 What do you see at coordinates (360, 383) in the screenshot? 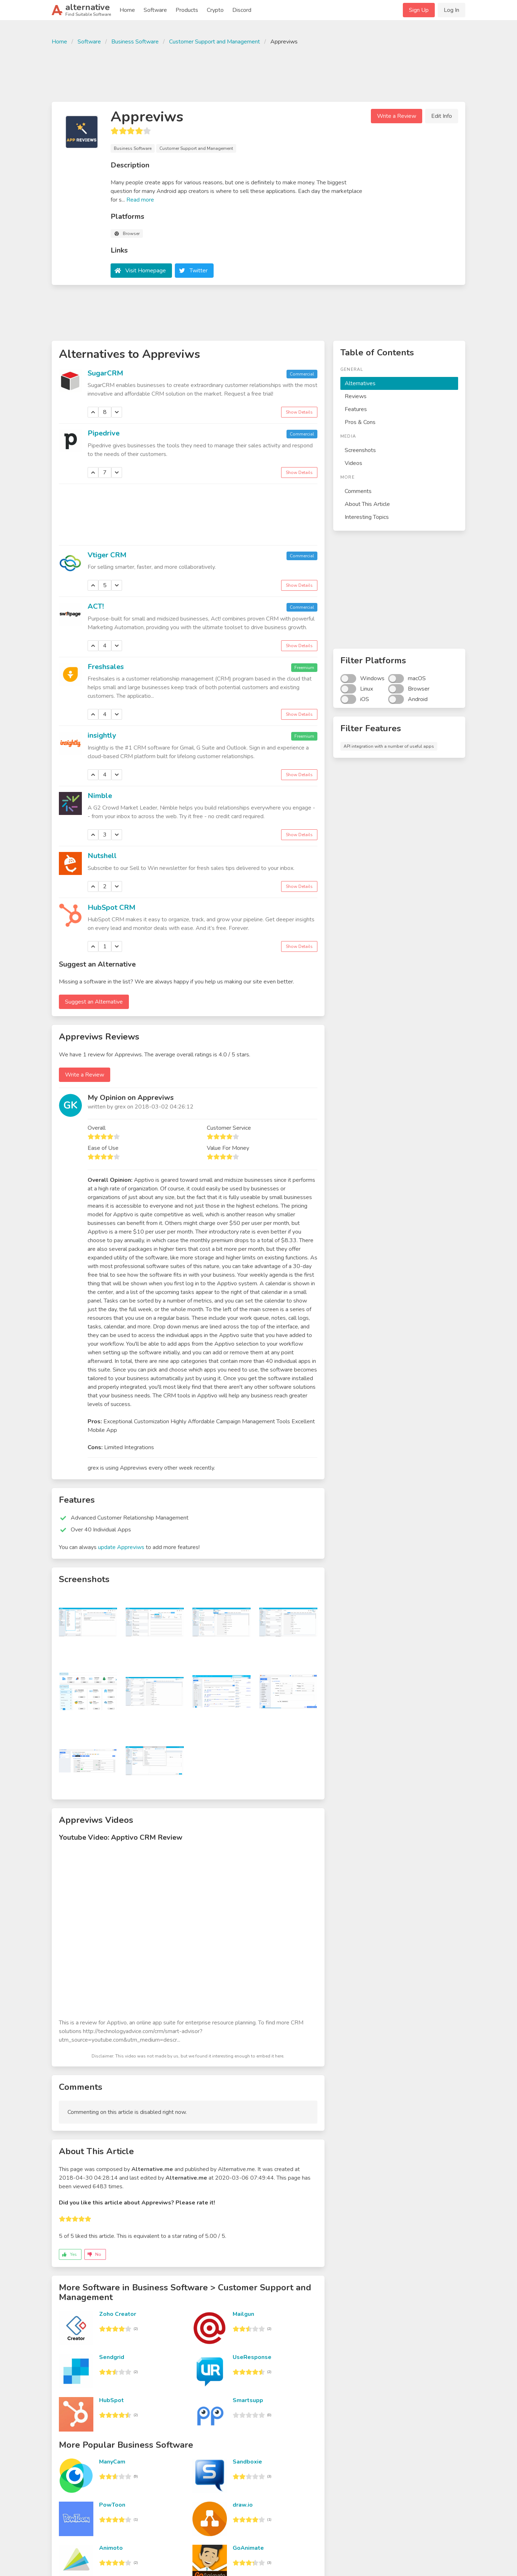
I see `Alternatives` at bounding box center [360, 383].